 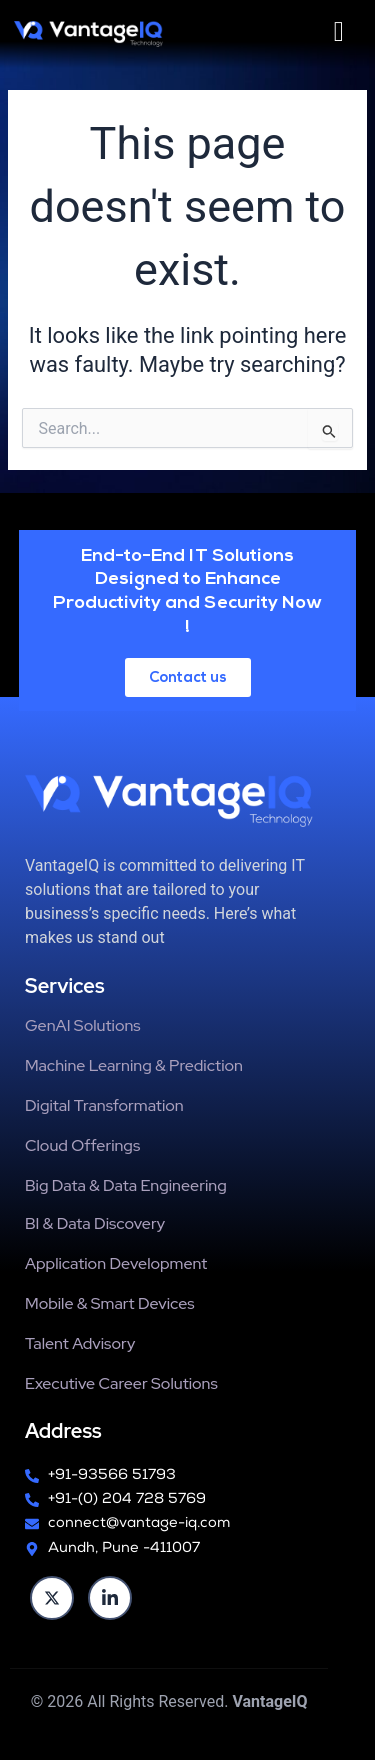 I want to click on [Linkedin], so click(x=110, y=1598).